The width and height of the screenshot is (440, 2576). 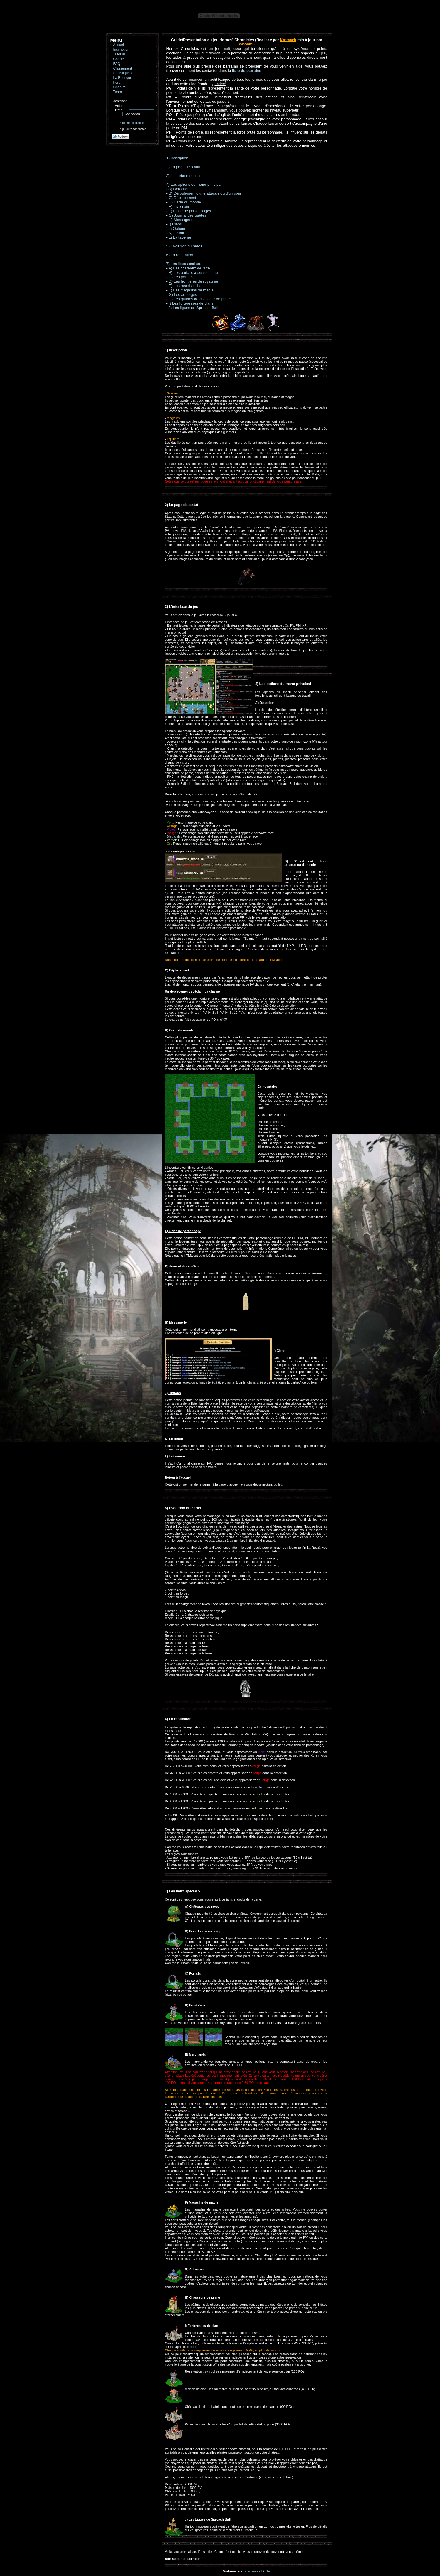 I want to click on 7) Les lieuxspéciaux, so click(x=183, y=264).